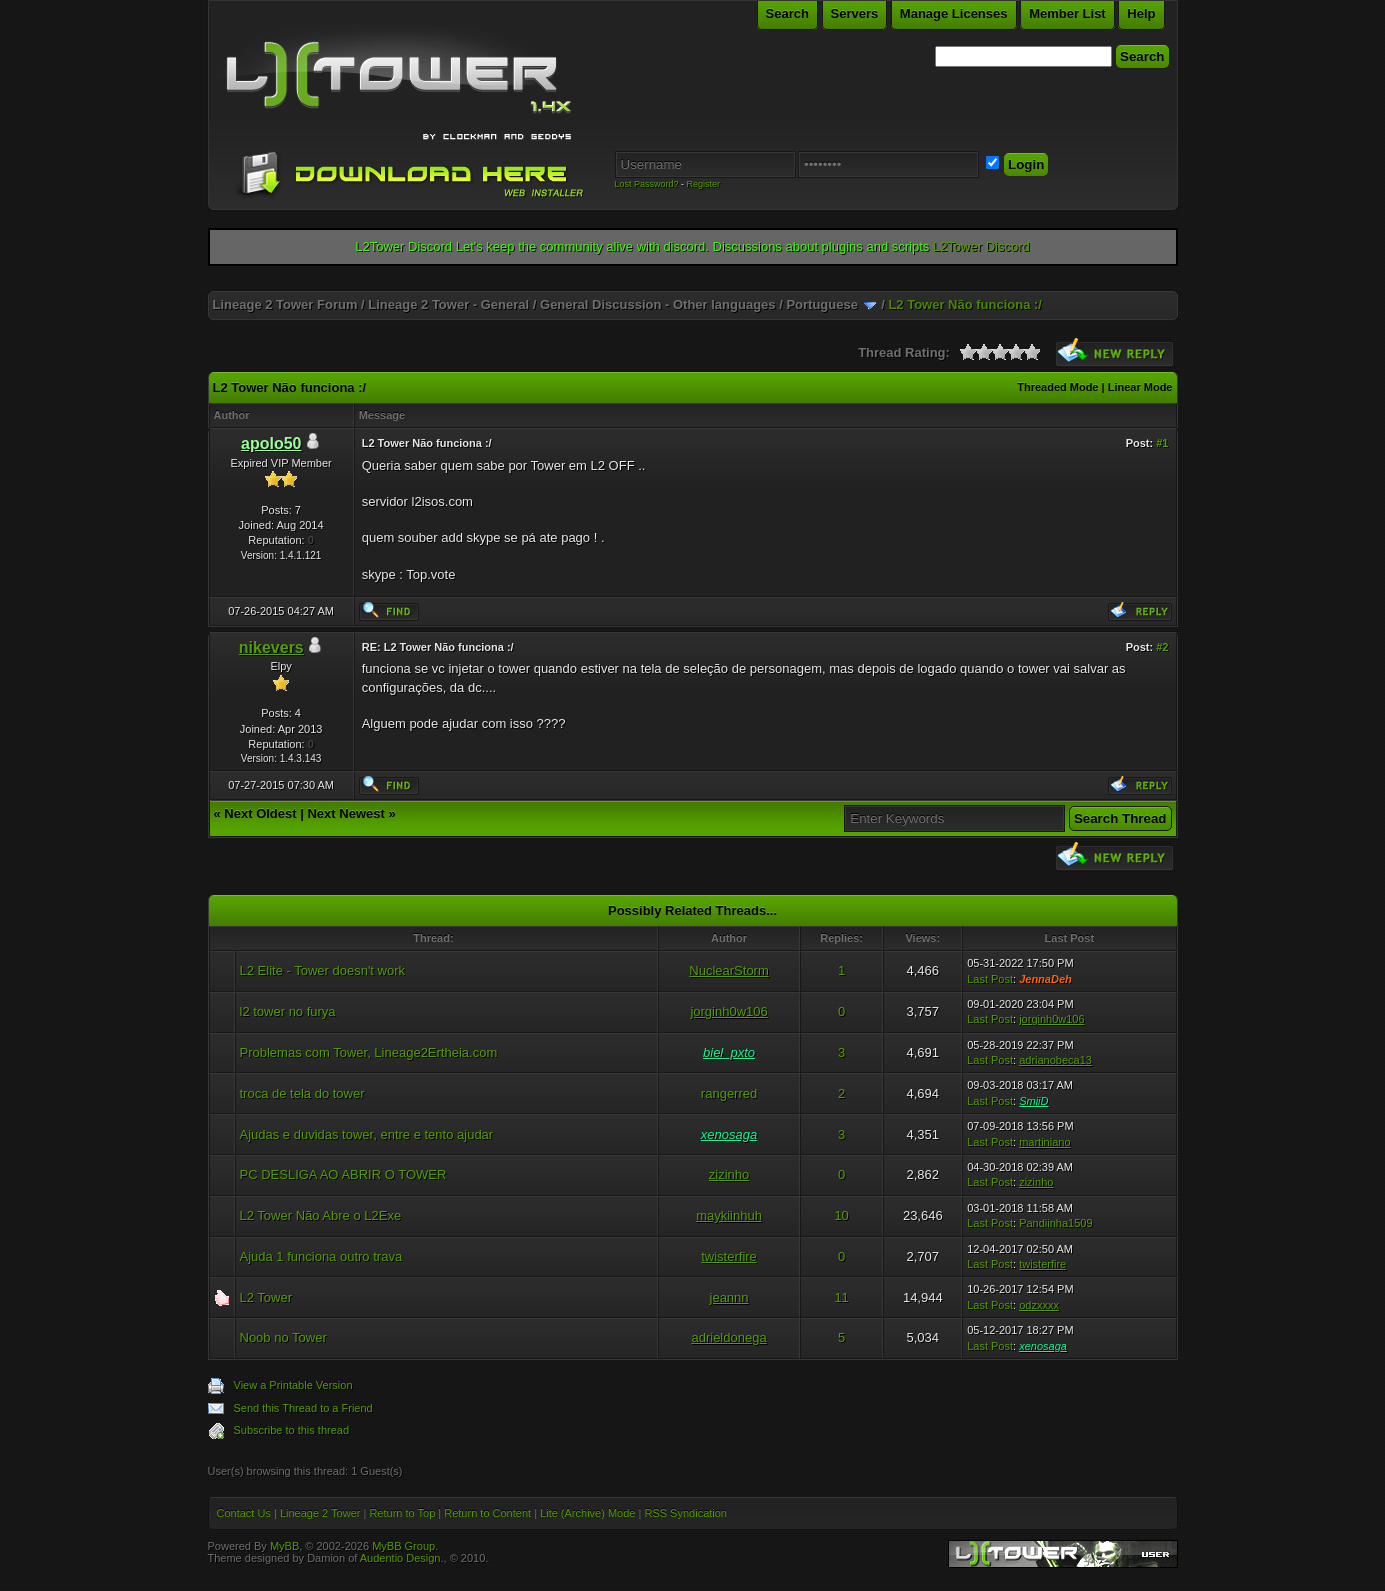  What do you see at coordinates (244, 1513) in the screenshot?
I see `Contact Us` at bounding box center [244, 1513].